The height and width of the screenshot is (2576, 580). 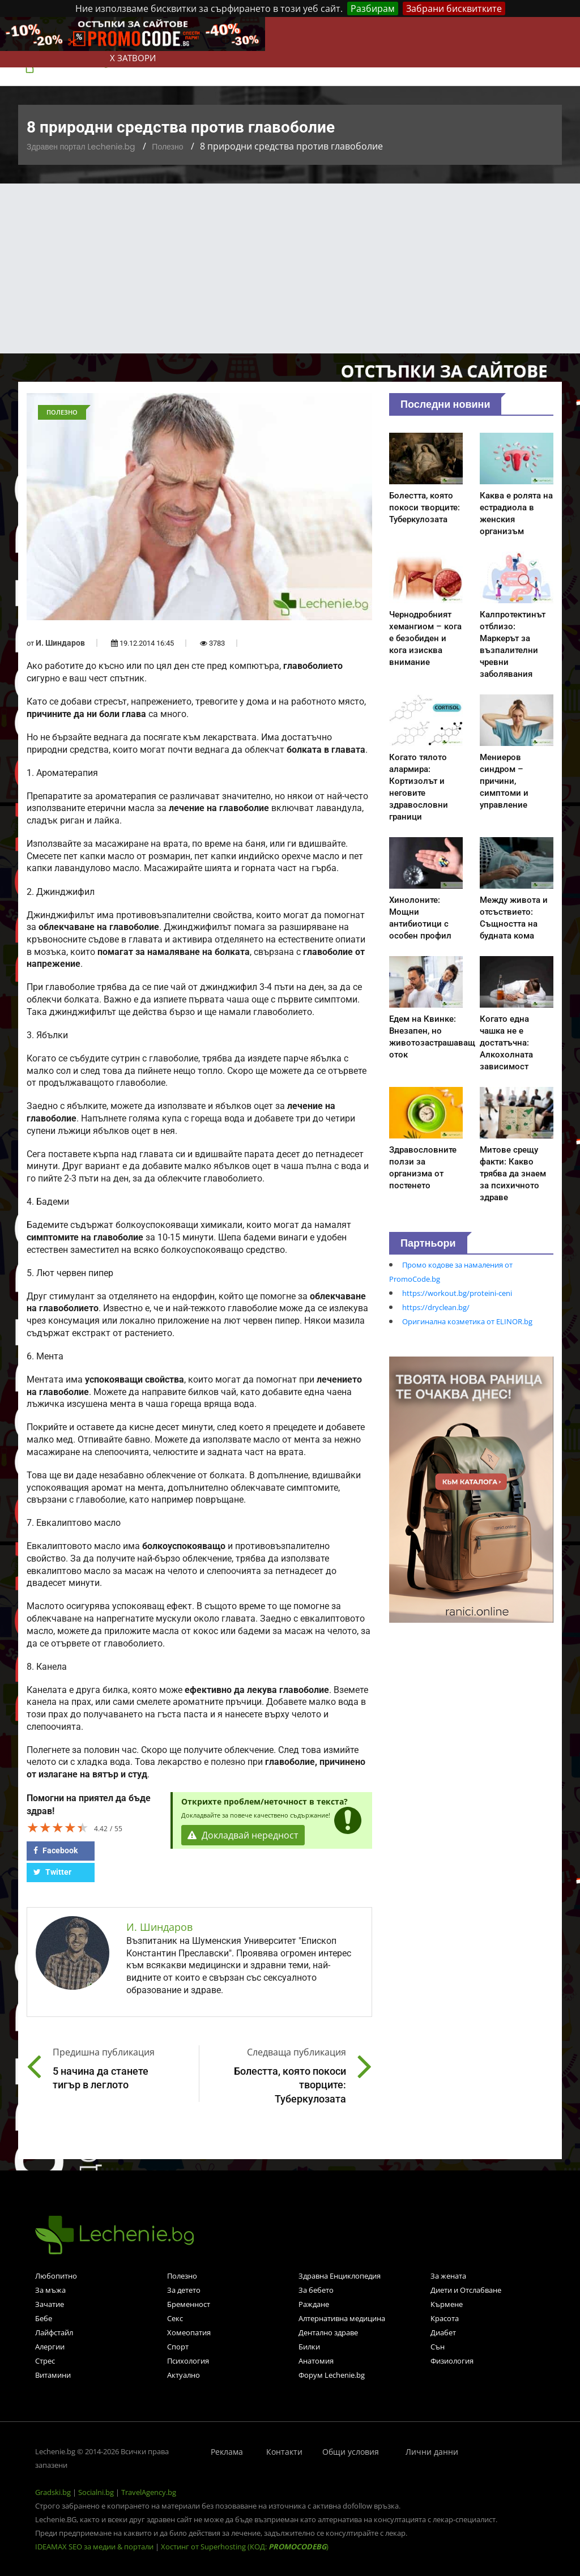 I want to click on Зачатие, so click(x=49, y=2304).